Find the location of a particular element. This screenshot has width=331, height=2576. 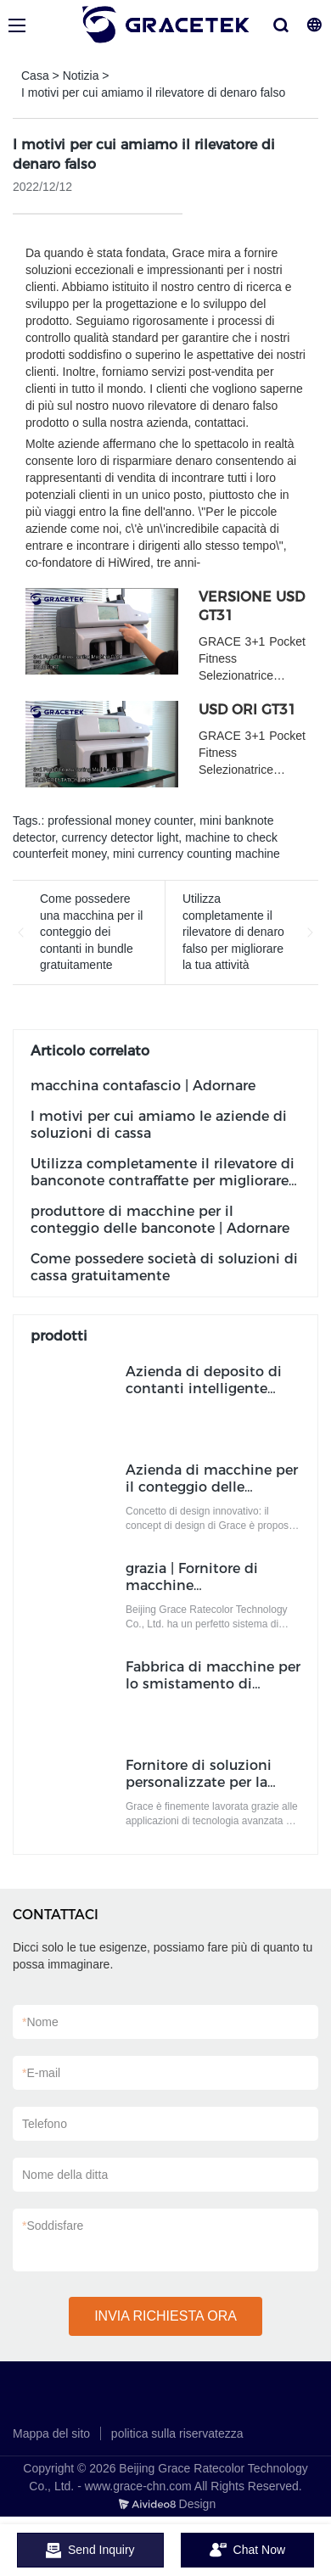

currency detector light is located at coordinates (120, 837).